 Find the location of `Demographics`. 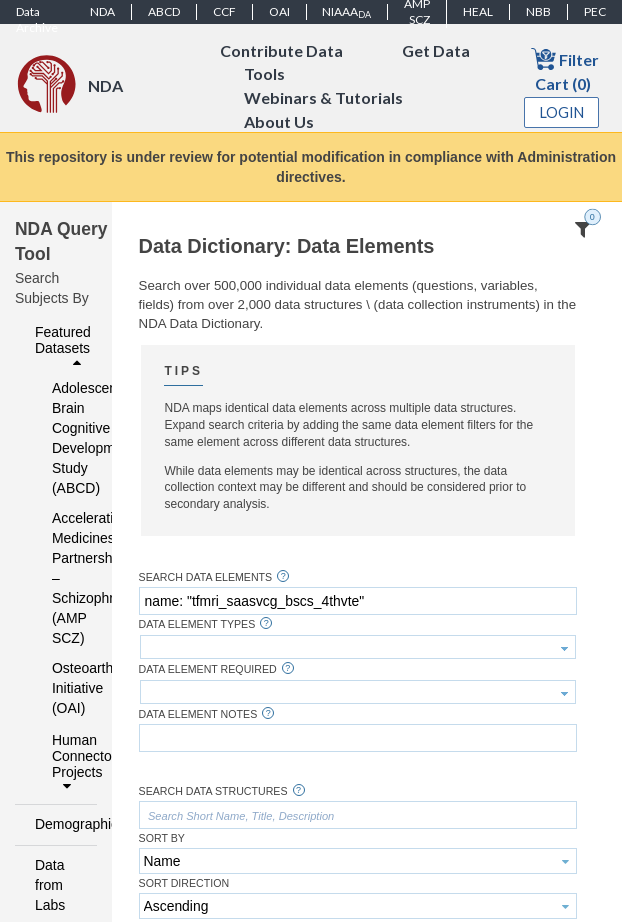

Demographics is located at coordinates (60, 824).